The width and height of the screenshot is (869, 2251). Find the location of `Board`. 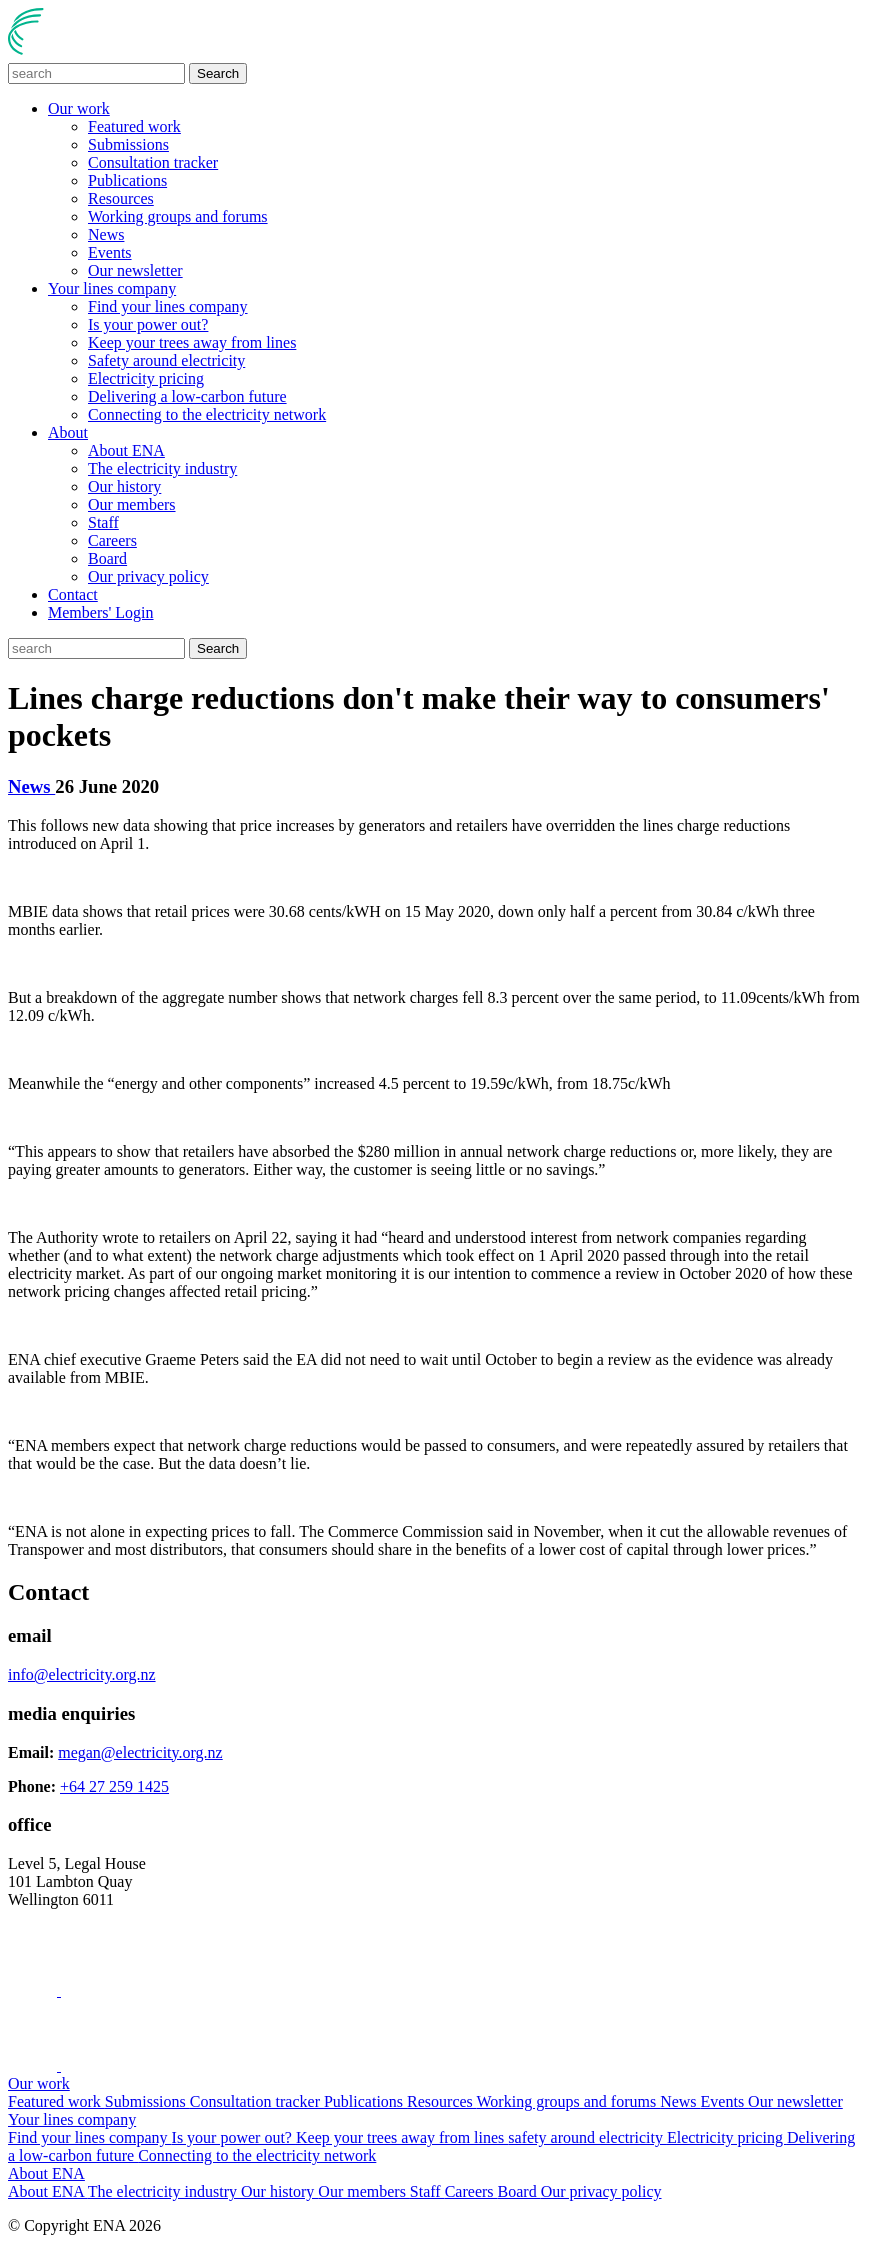

Board is located at coordinates (107, 558).